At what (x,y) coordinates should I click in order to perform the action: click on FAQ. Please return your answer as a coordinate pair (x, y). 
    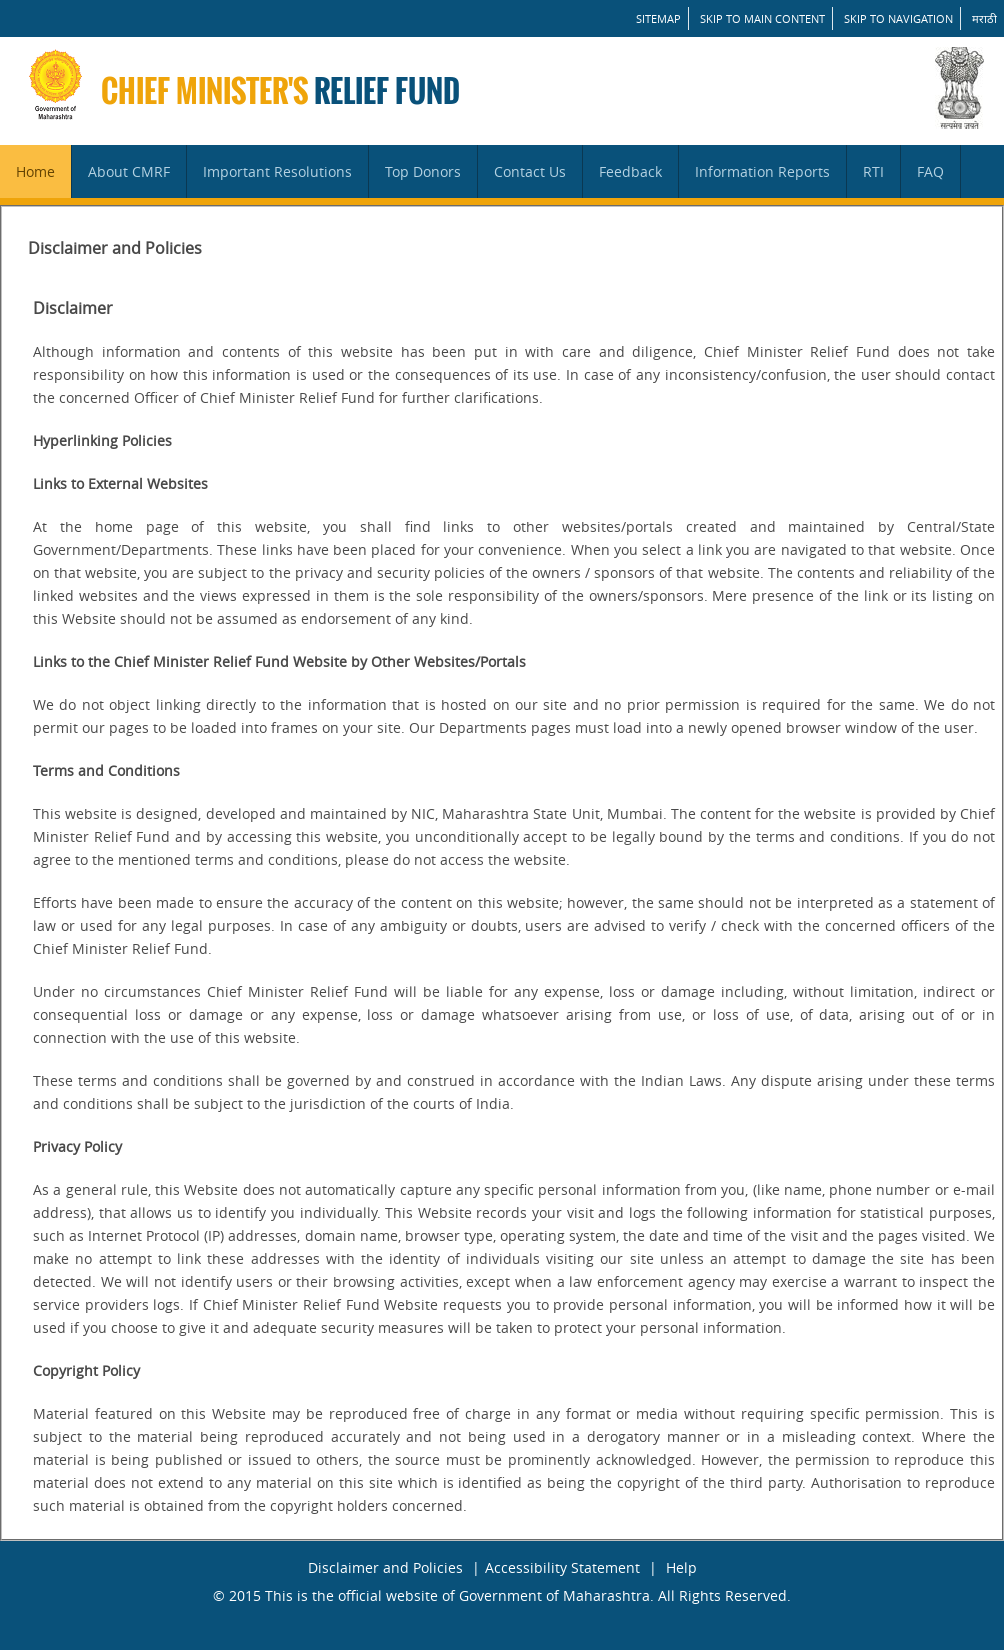
    Looking at the image, I should click on (930, 171).